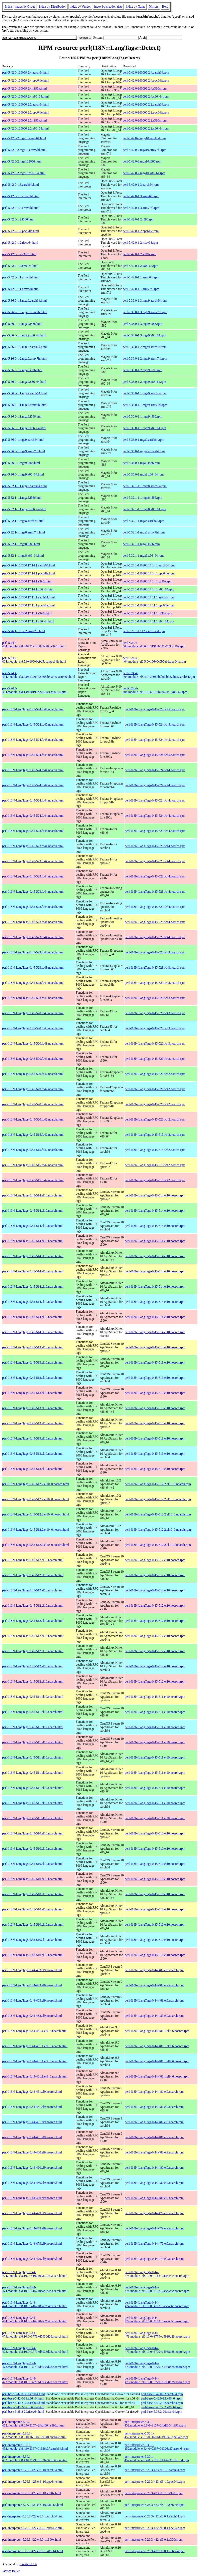 The image size is (199, 2576). I want to click on perl-5.26.1-150300.17.14.1.aarch64.rpm, so click(149, 565).